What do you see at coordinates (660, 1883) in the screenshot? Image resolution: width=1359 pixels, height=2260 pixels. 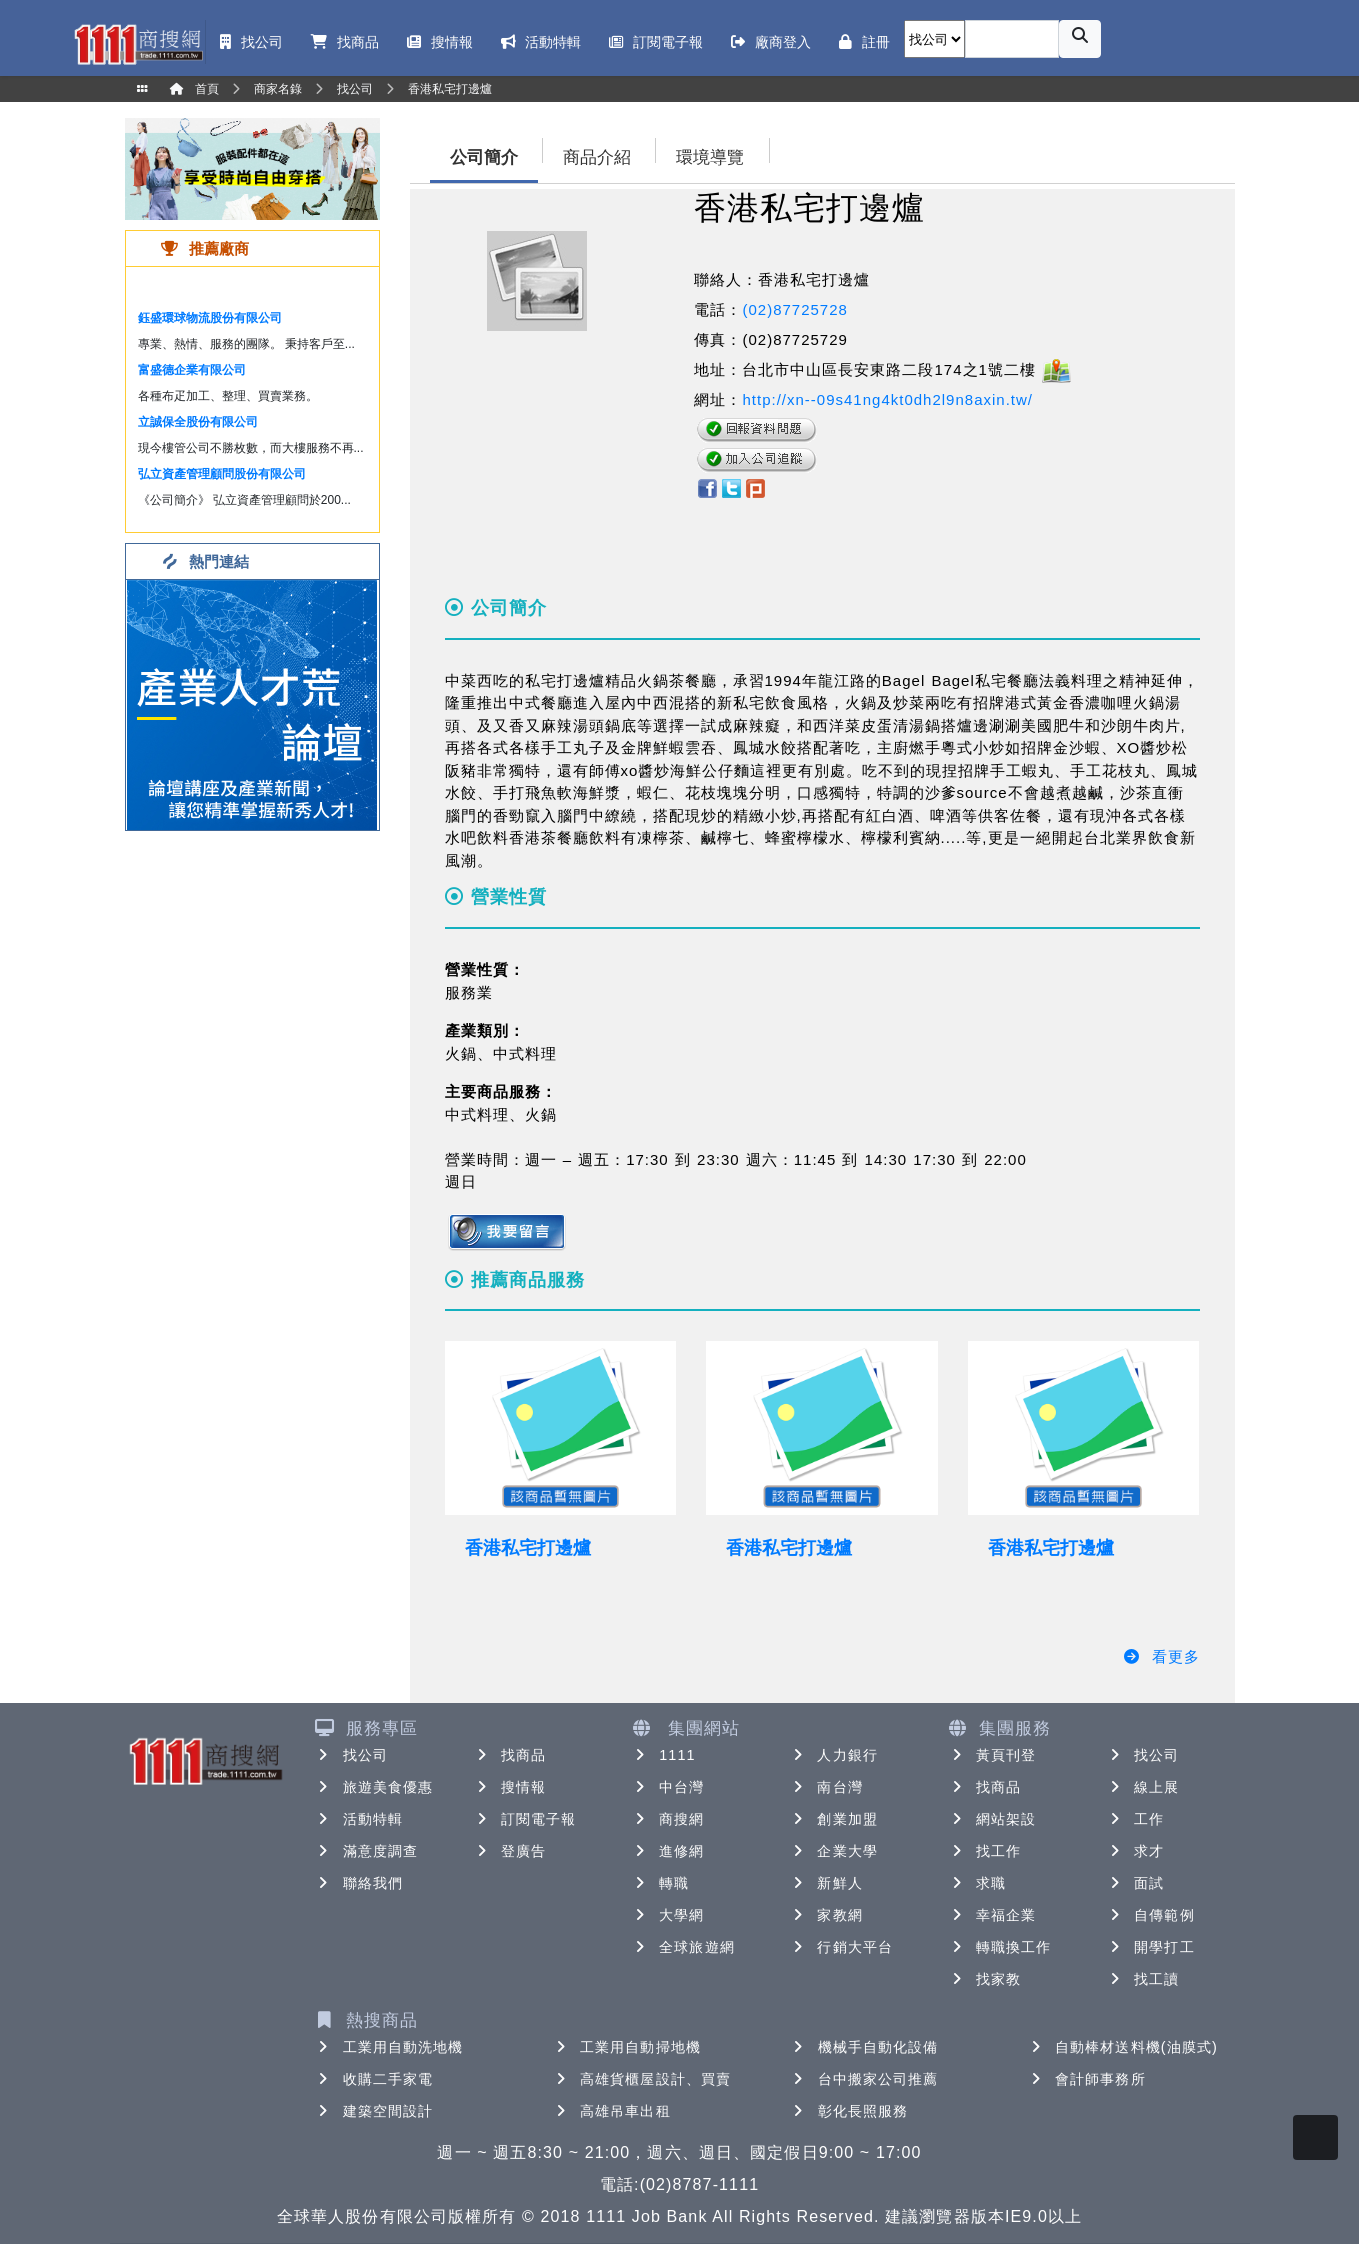 I see `轉職` at bounding box center [660, 1883].